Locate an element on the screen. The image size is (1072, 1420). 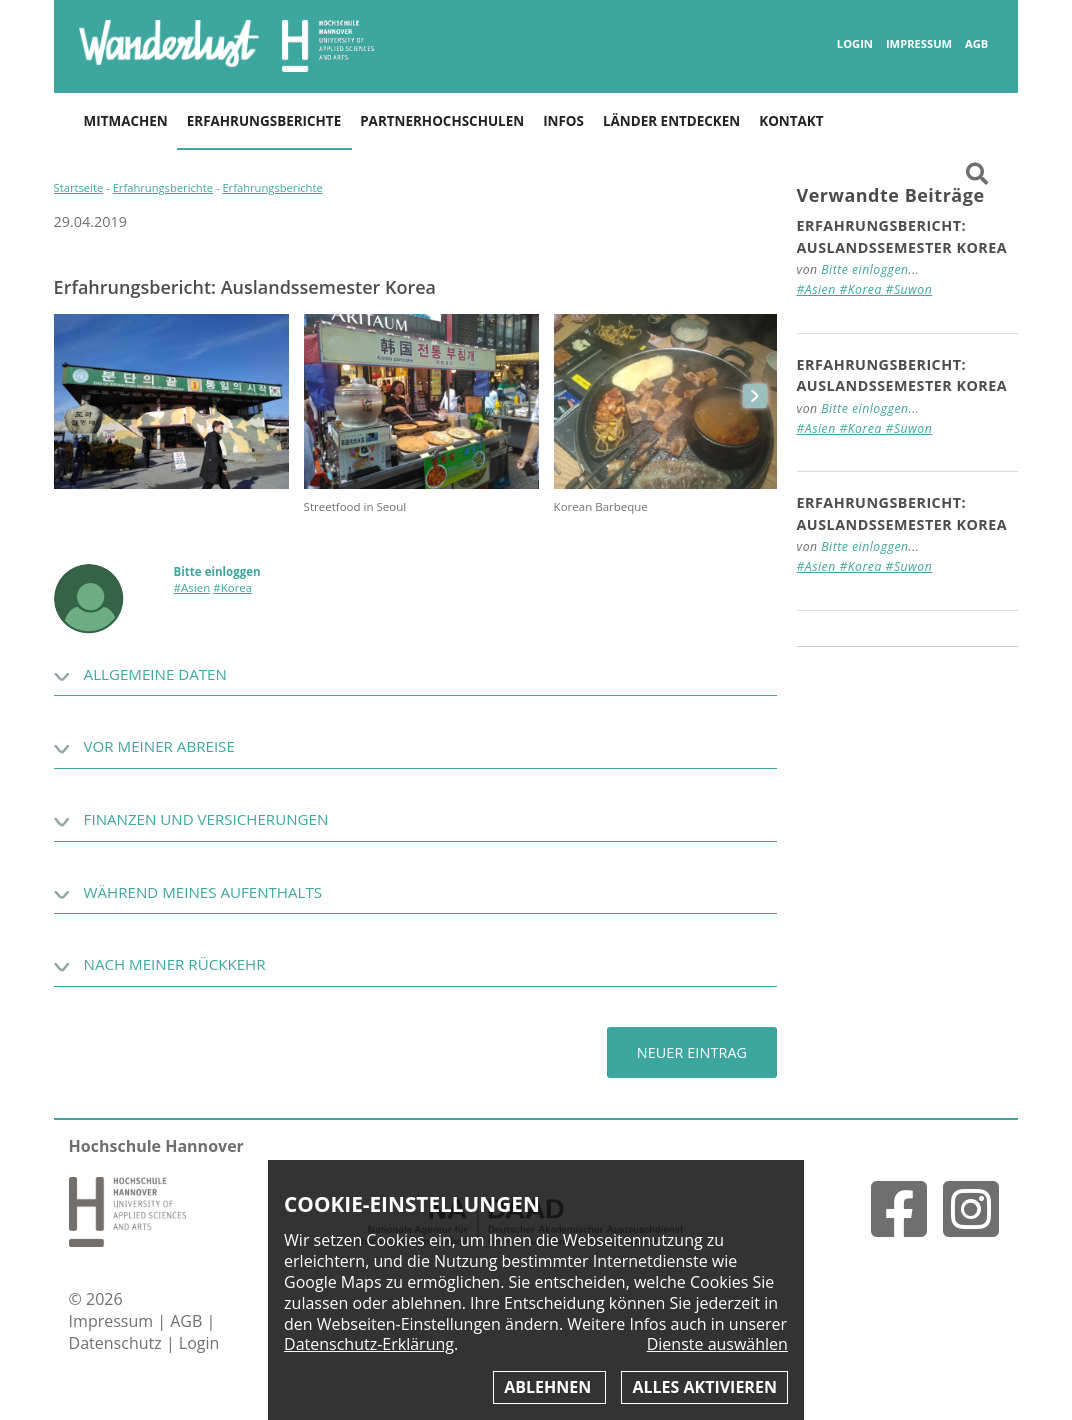
Während meines Aufenthalts is located at coordinates (203, 892).